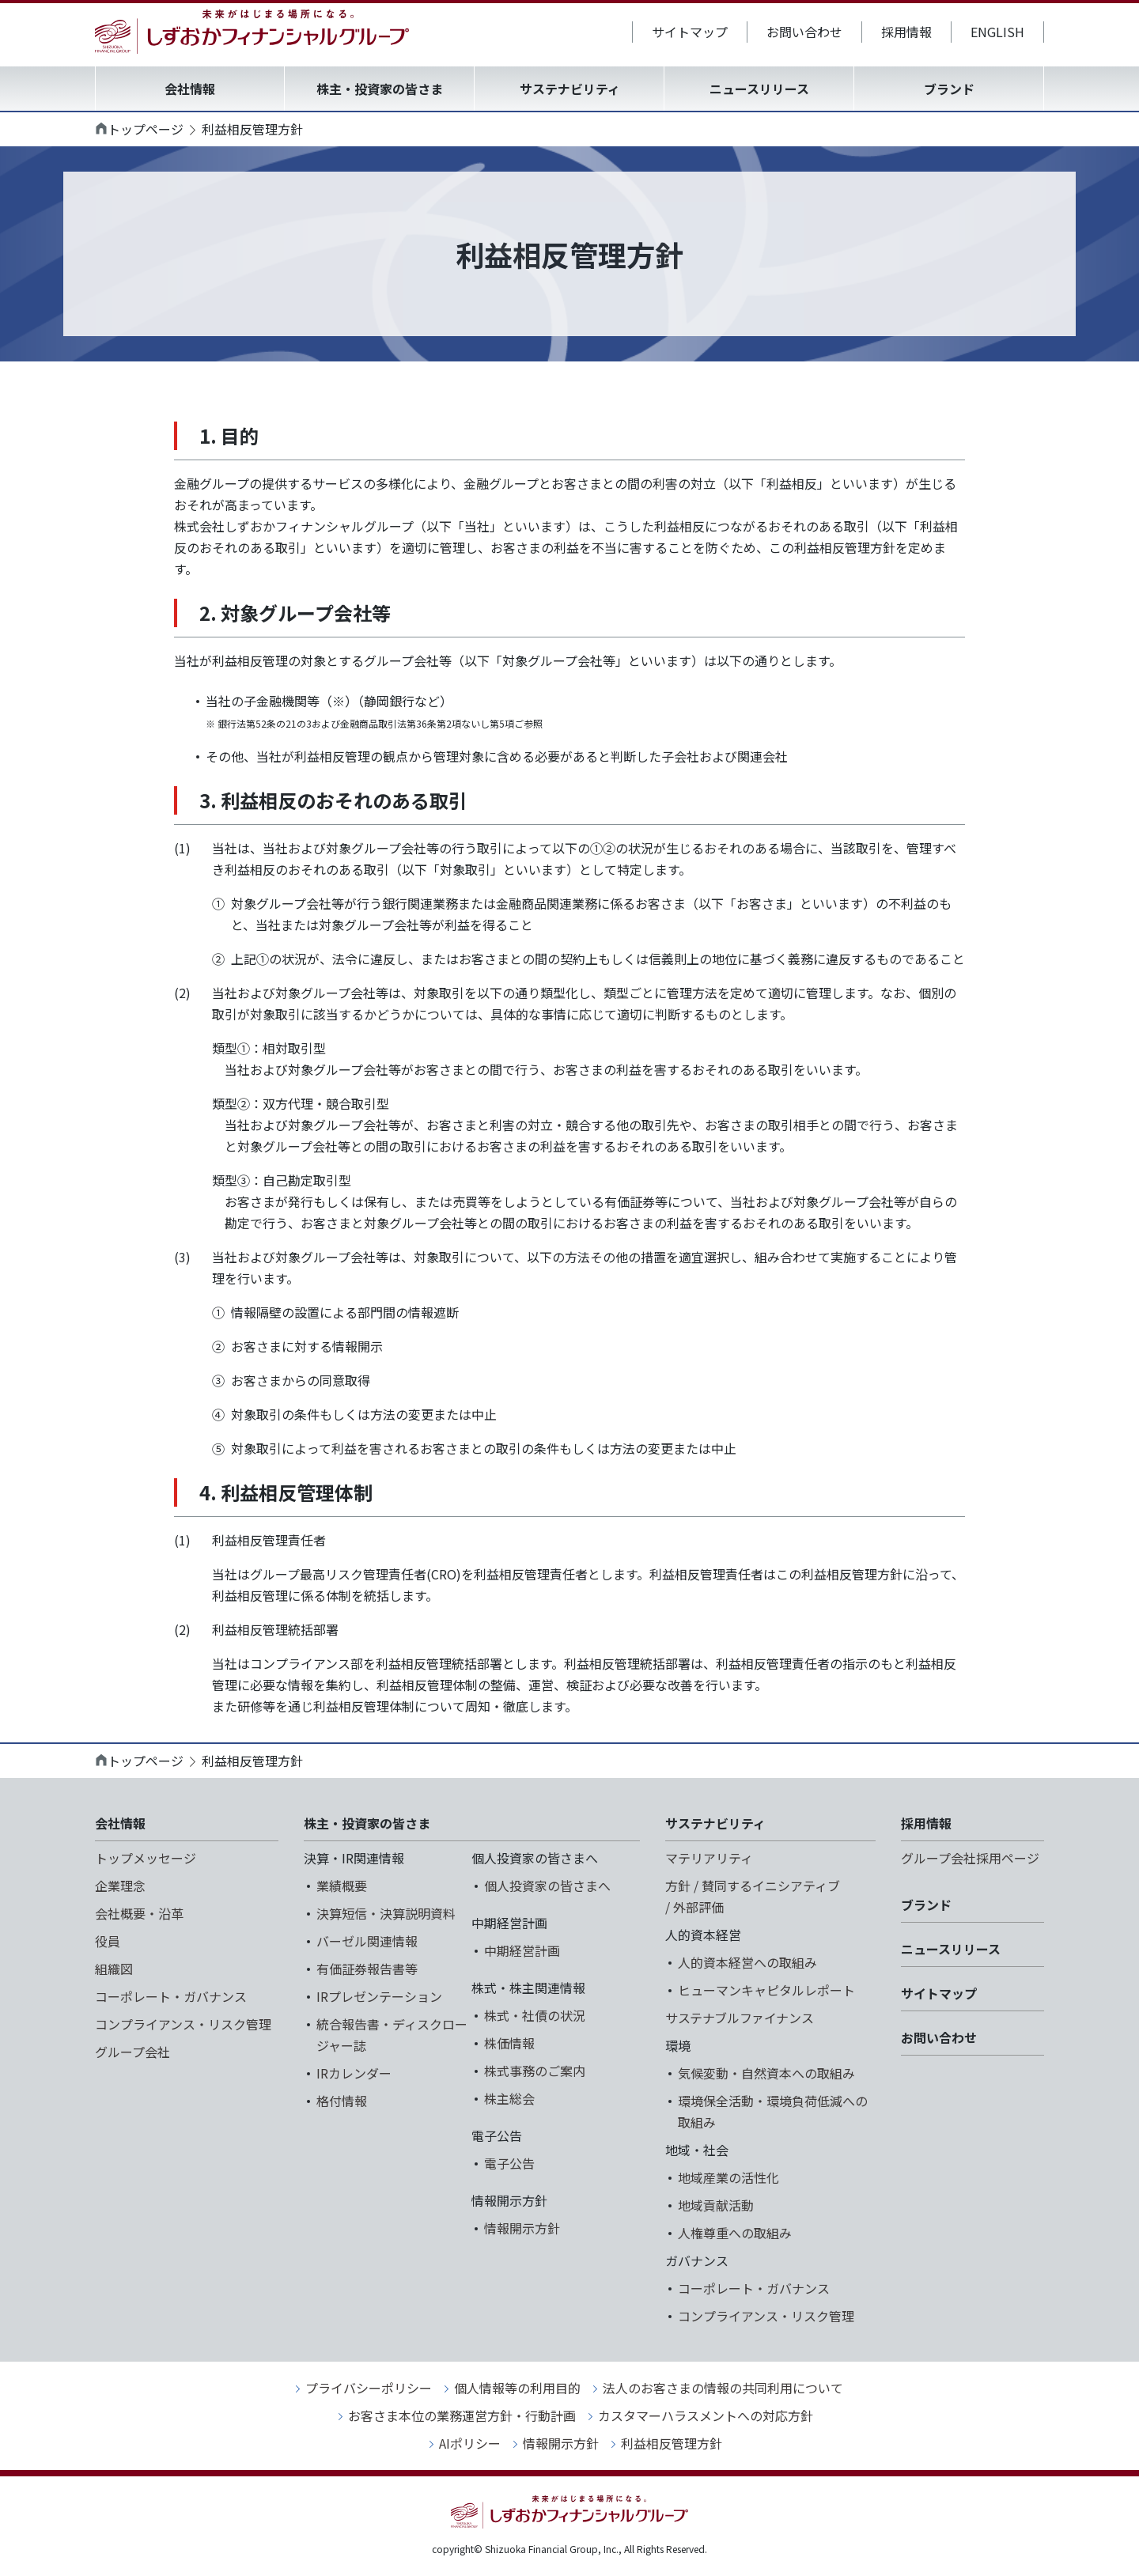 This screenshot has height=2576, width=1139. What do you see at coordinates (470, 2443) in the screenshot?
I see `AIポリシー` at bounding box center [470, 2443].